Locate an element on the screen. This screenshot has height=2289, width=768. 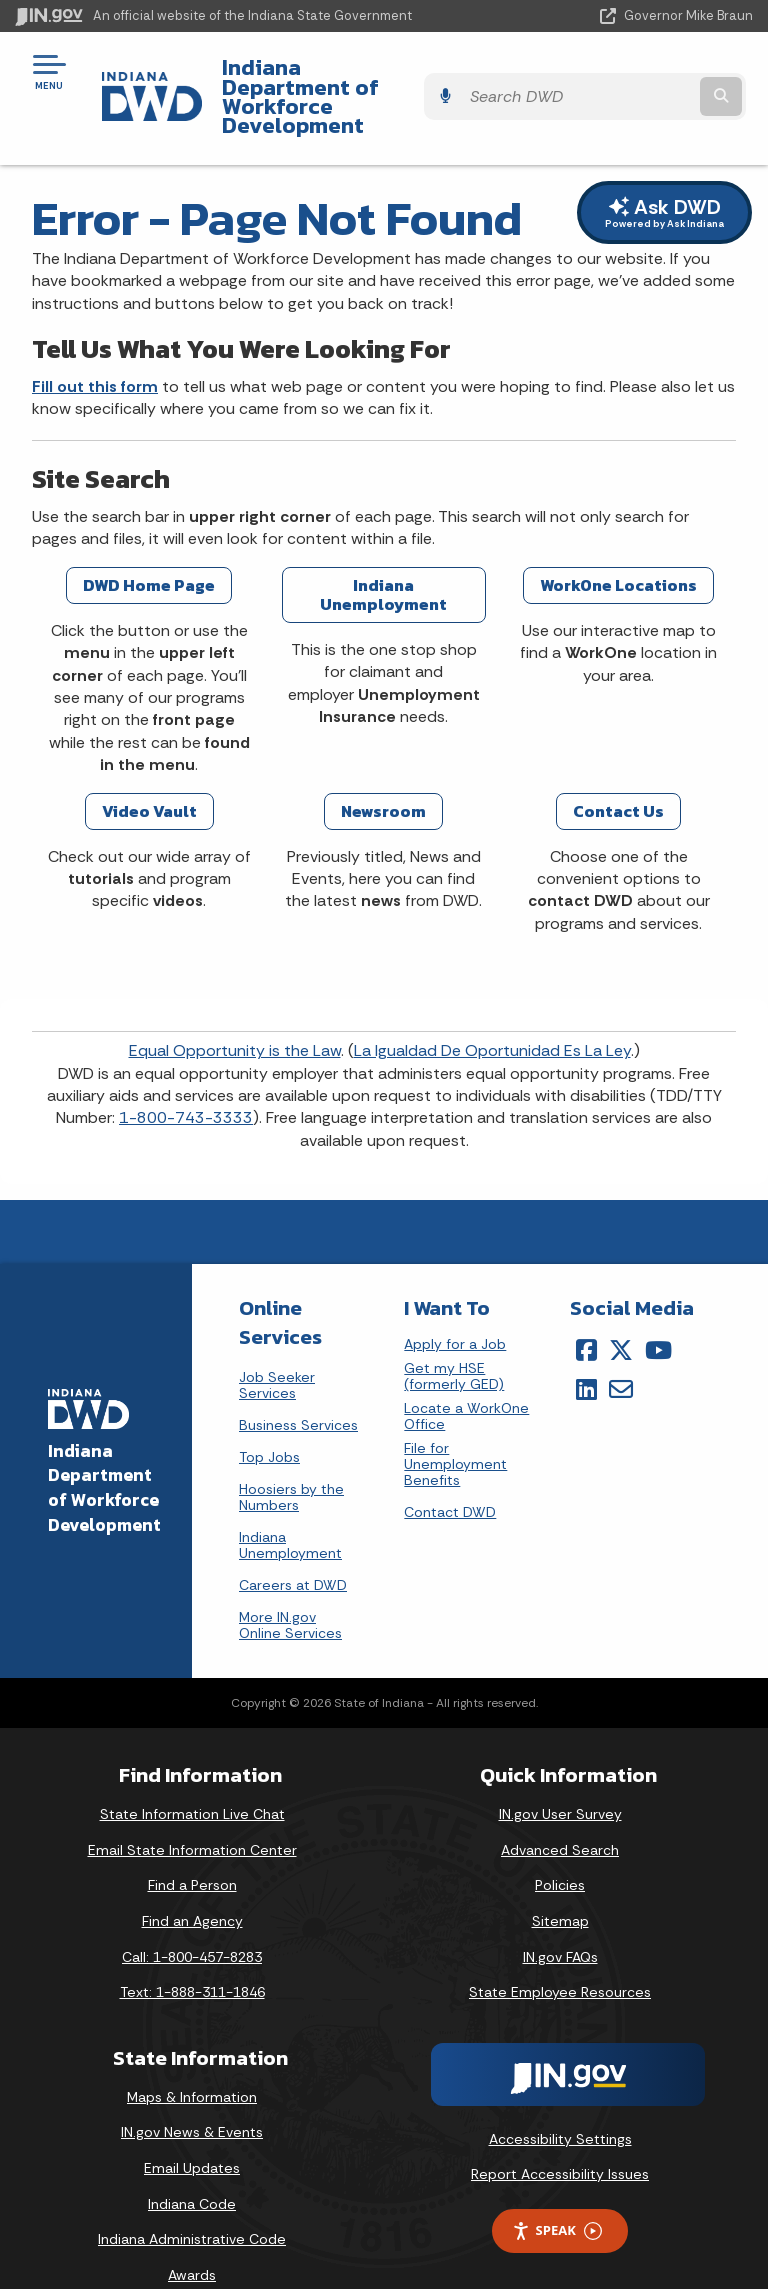
Fill out this form is located at coordinates (95, 349).